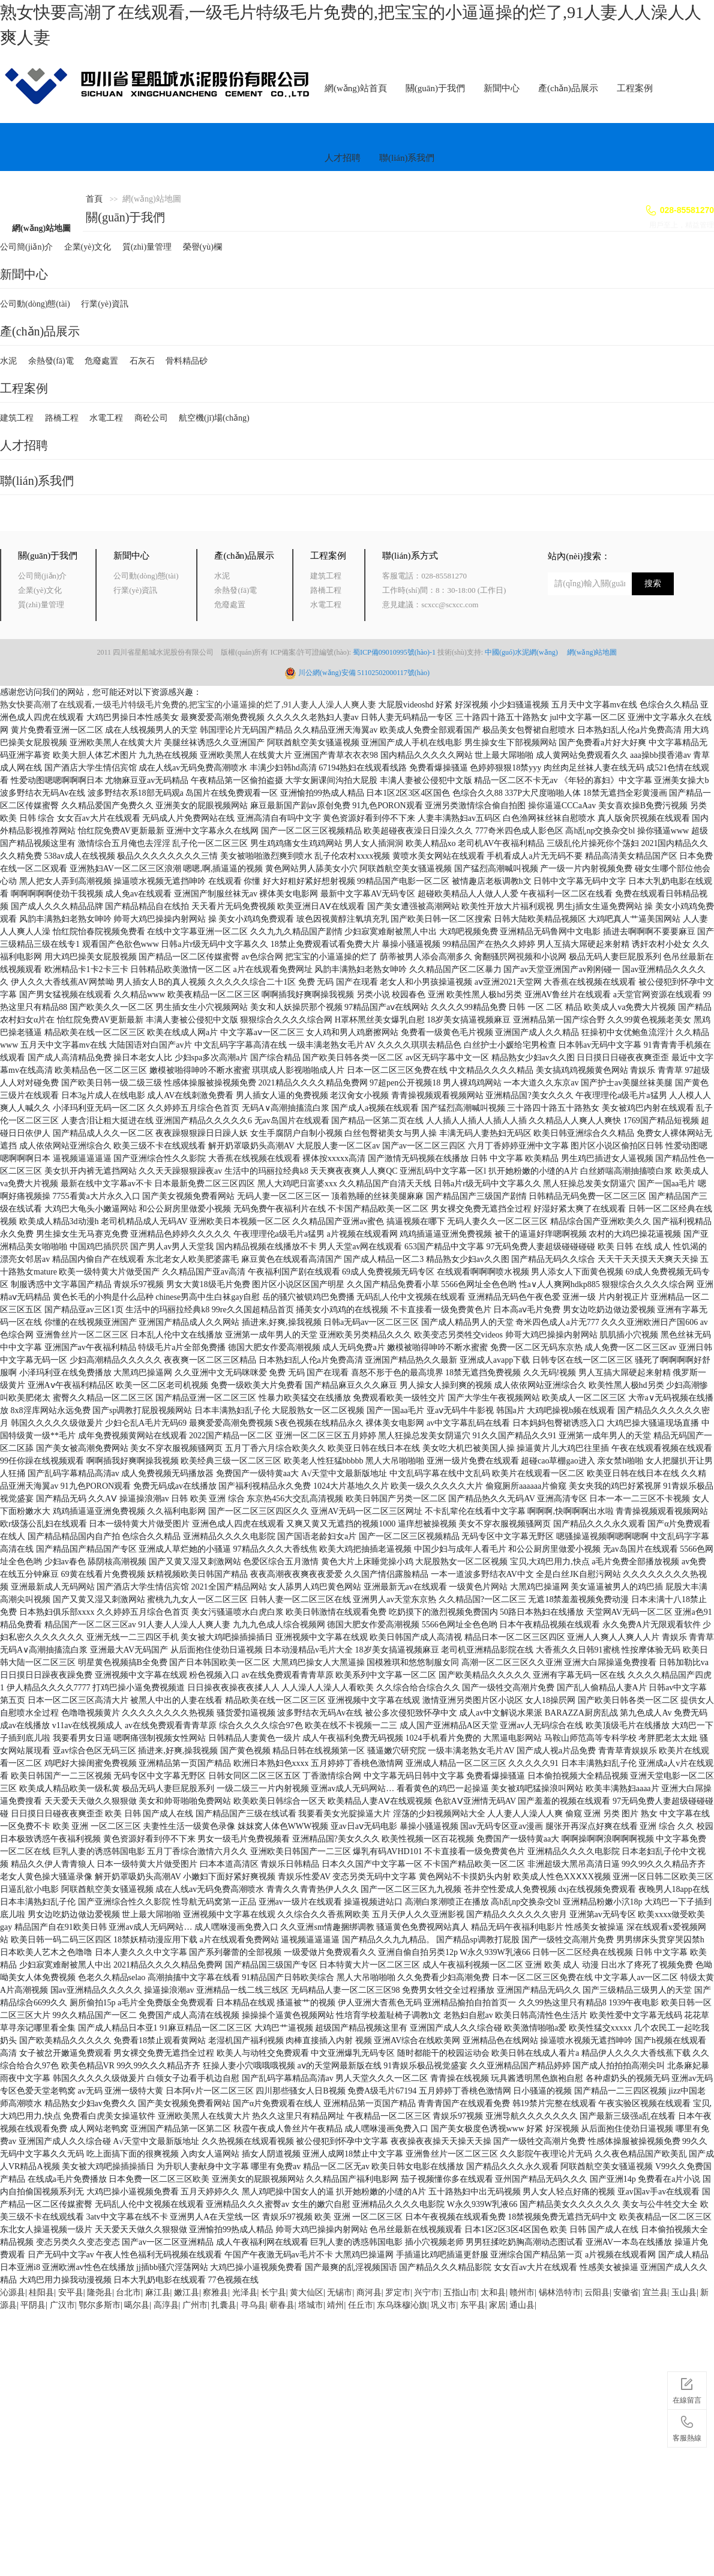  Describe the element at coordinates (560, 2292) in the screenshot. I see `锡林浩特市` at that location.